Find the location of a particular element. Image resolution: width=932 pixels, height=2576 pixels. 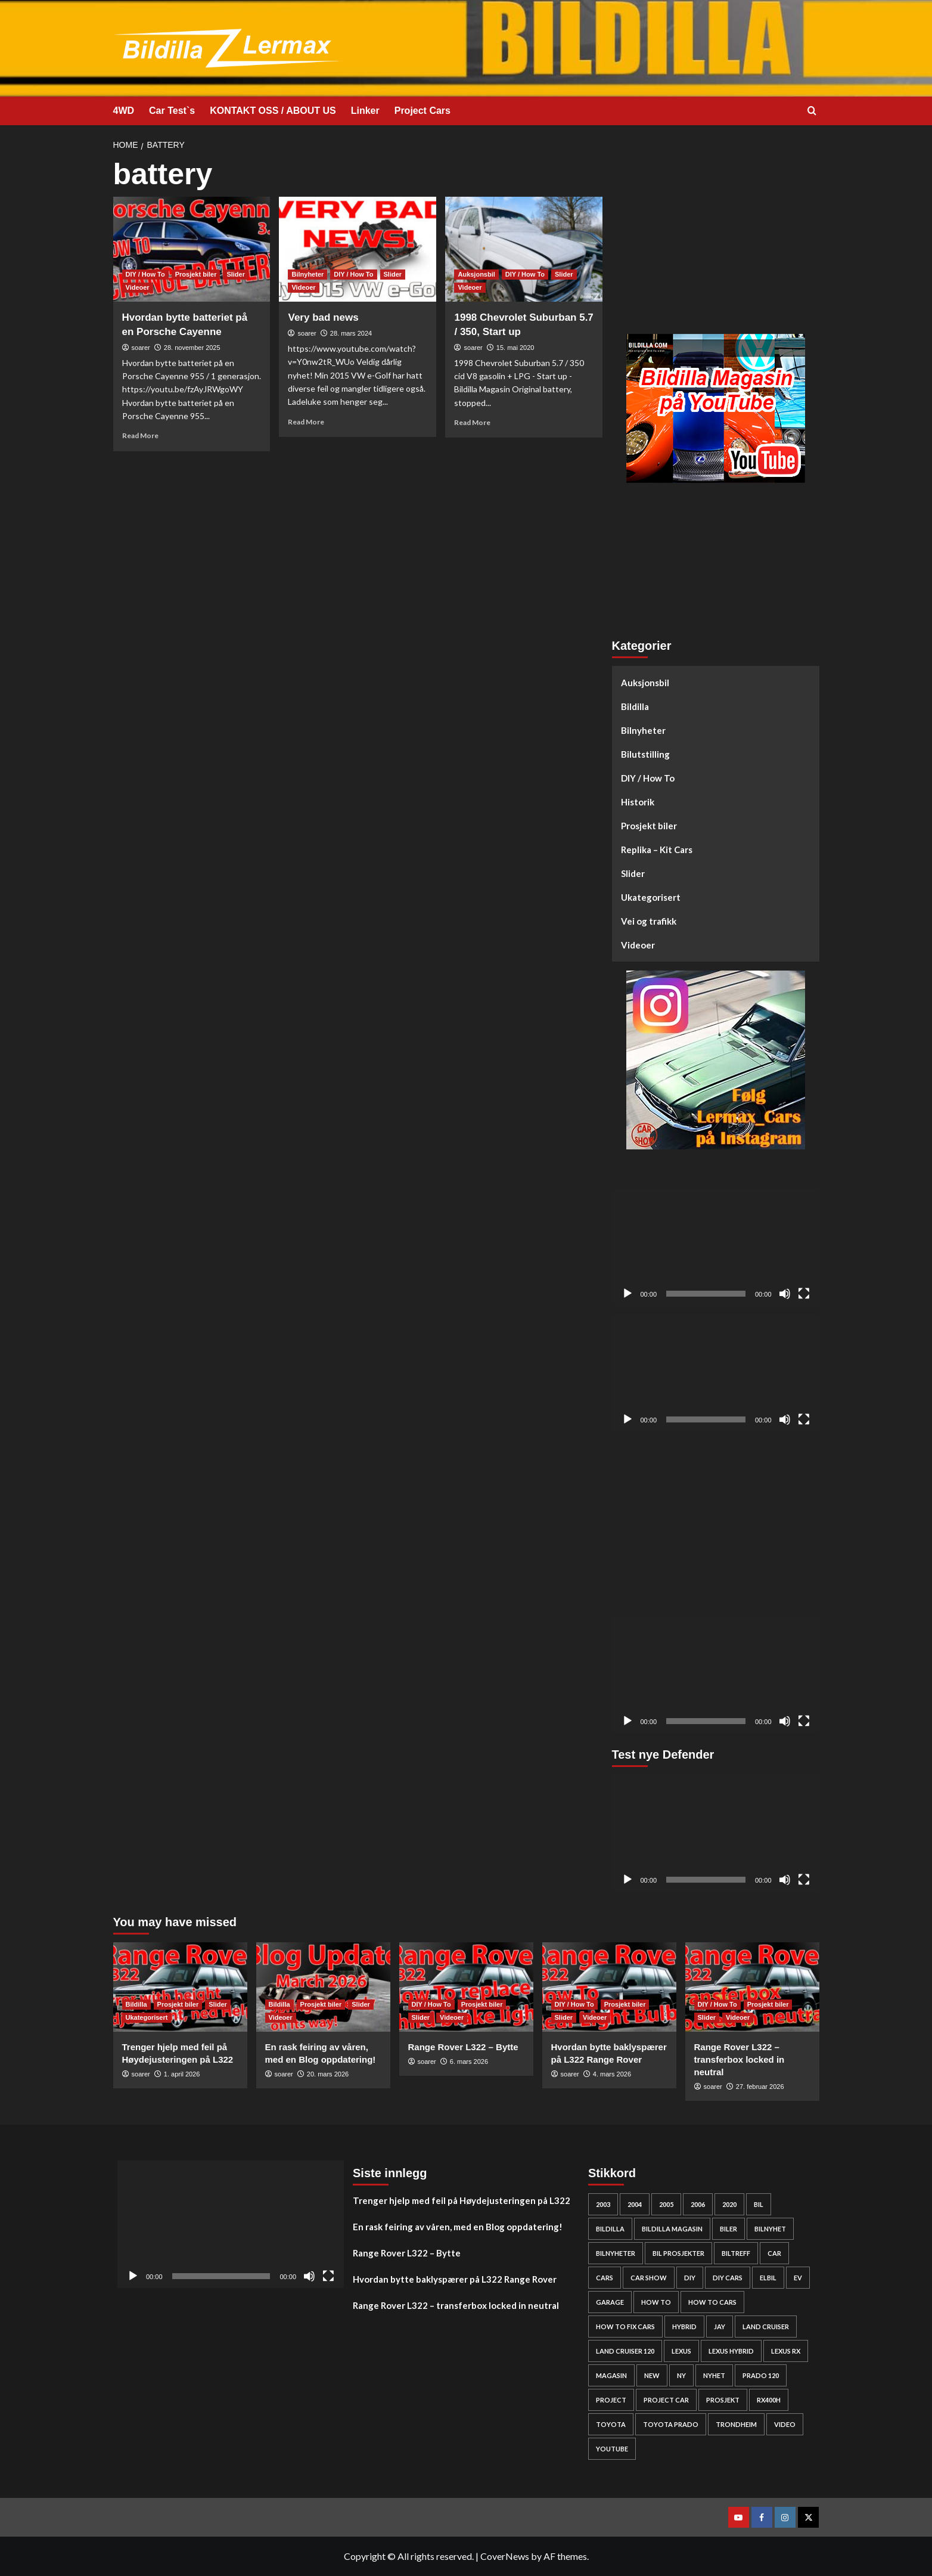

Very bad news is located at coordinates (323, 317).